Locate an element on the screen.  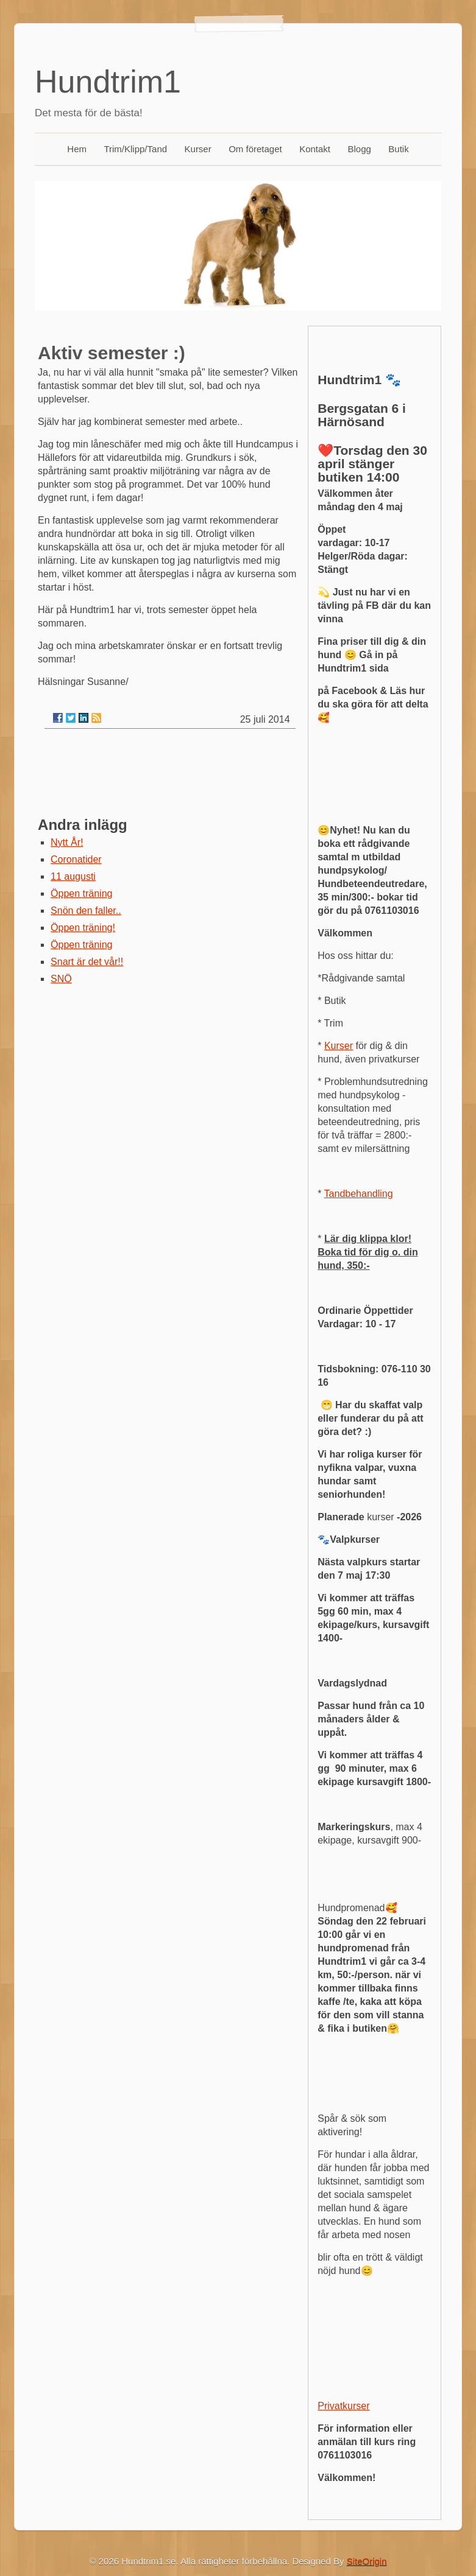
SiteOrigin is located at coordinates (367, 2561).